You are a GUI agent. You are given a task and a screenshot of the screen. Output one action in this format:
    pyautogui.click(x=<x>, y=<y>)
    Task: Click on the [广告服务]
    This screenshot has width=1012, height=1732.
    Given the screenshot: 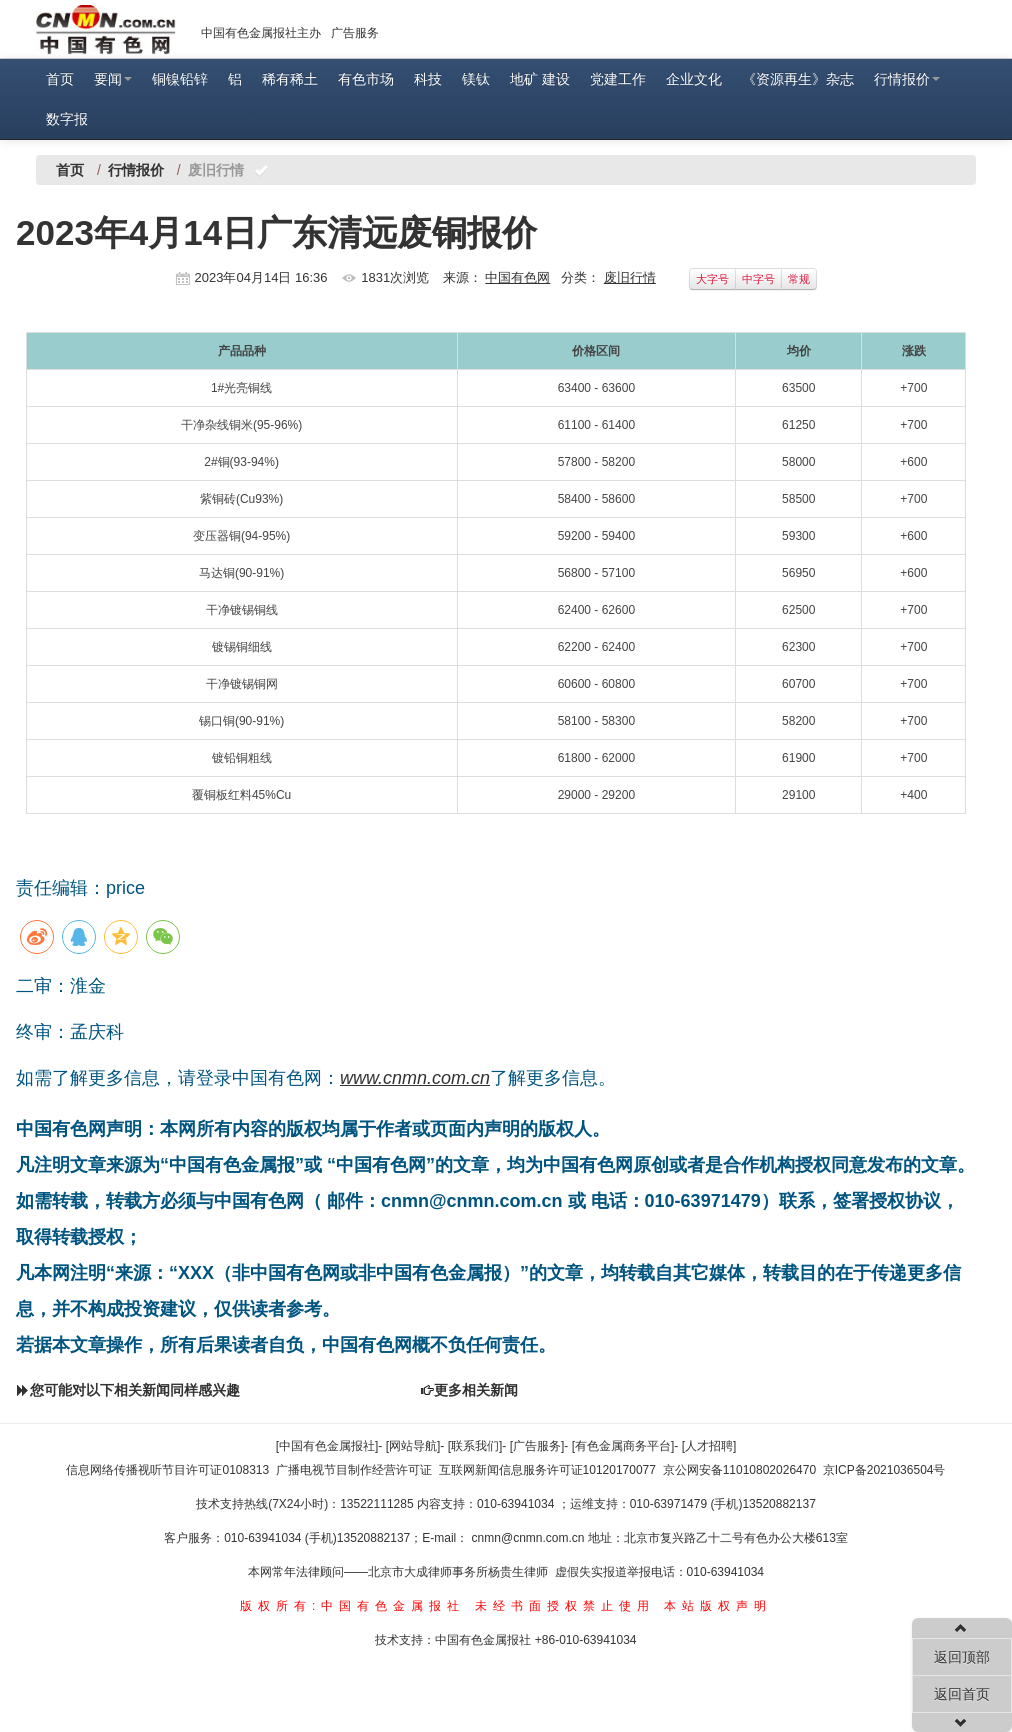 What is the action you would take?
    pyautogui.click(x=537, y=1446)
    